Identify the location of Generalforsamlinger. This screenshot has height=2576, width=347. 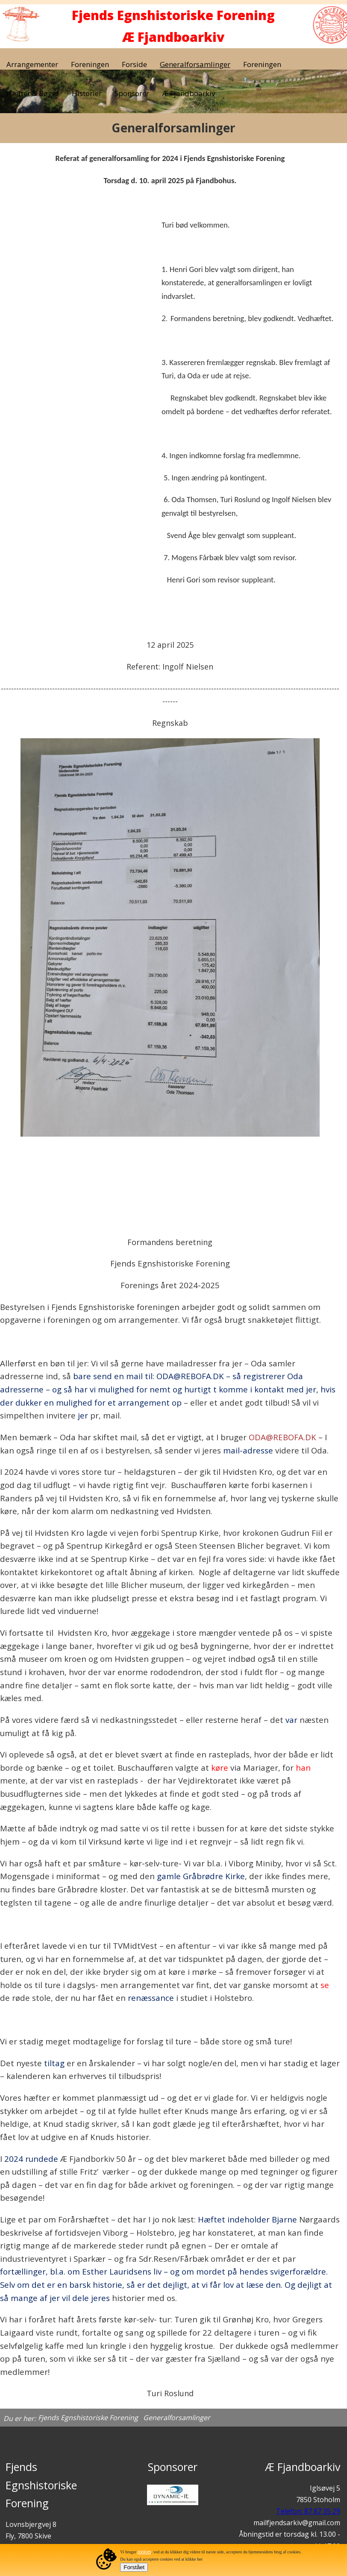
(195, 64).